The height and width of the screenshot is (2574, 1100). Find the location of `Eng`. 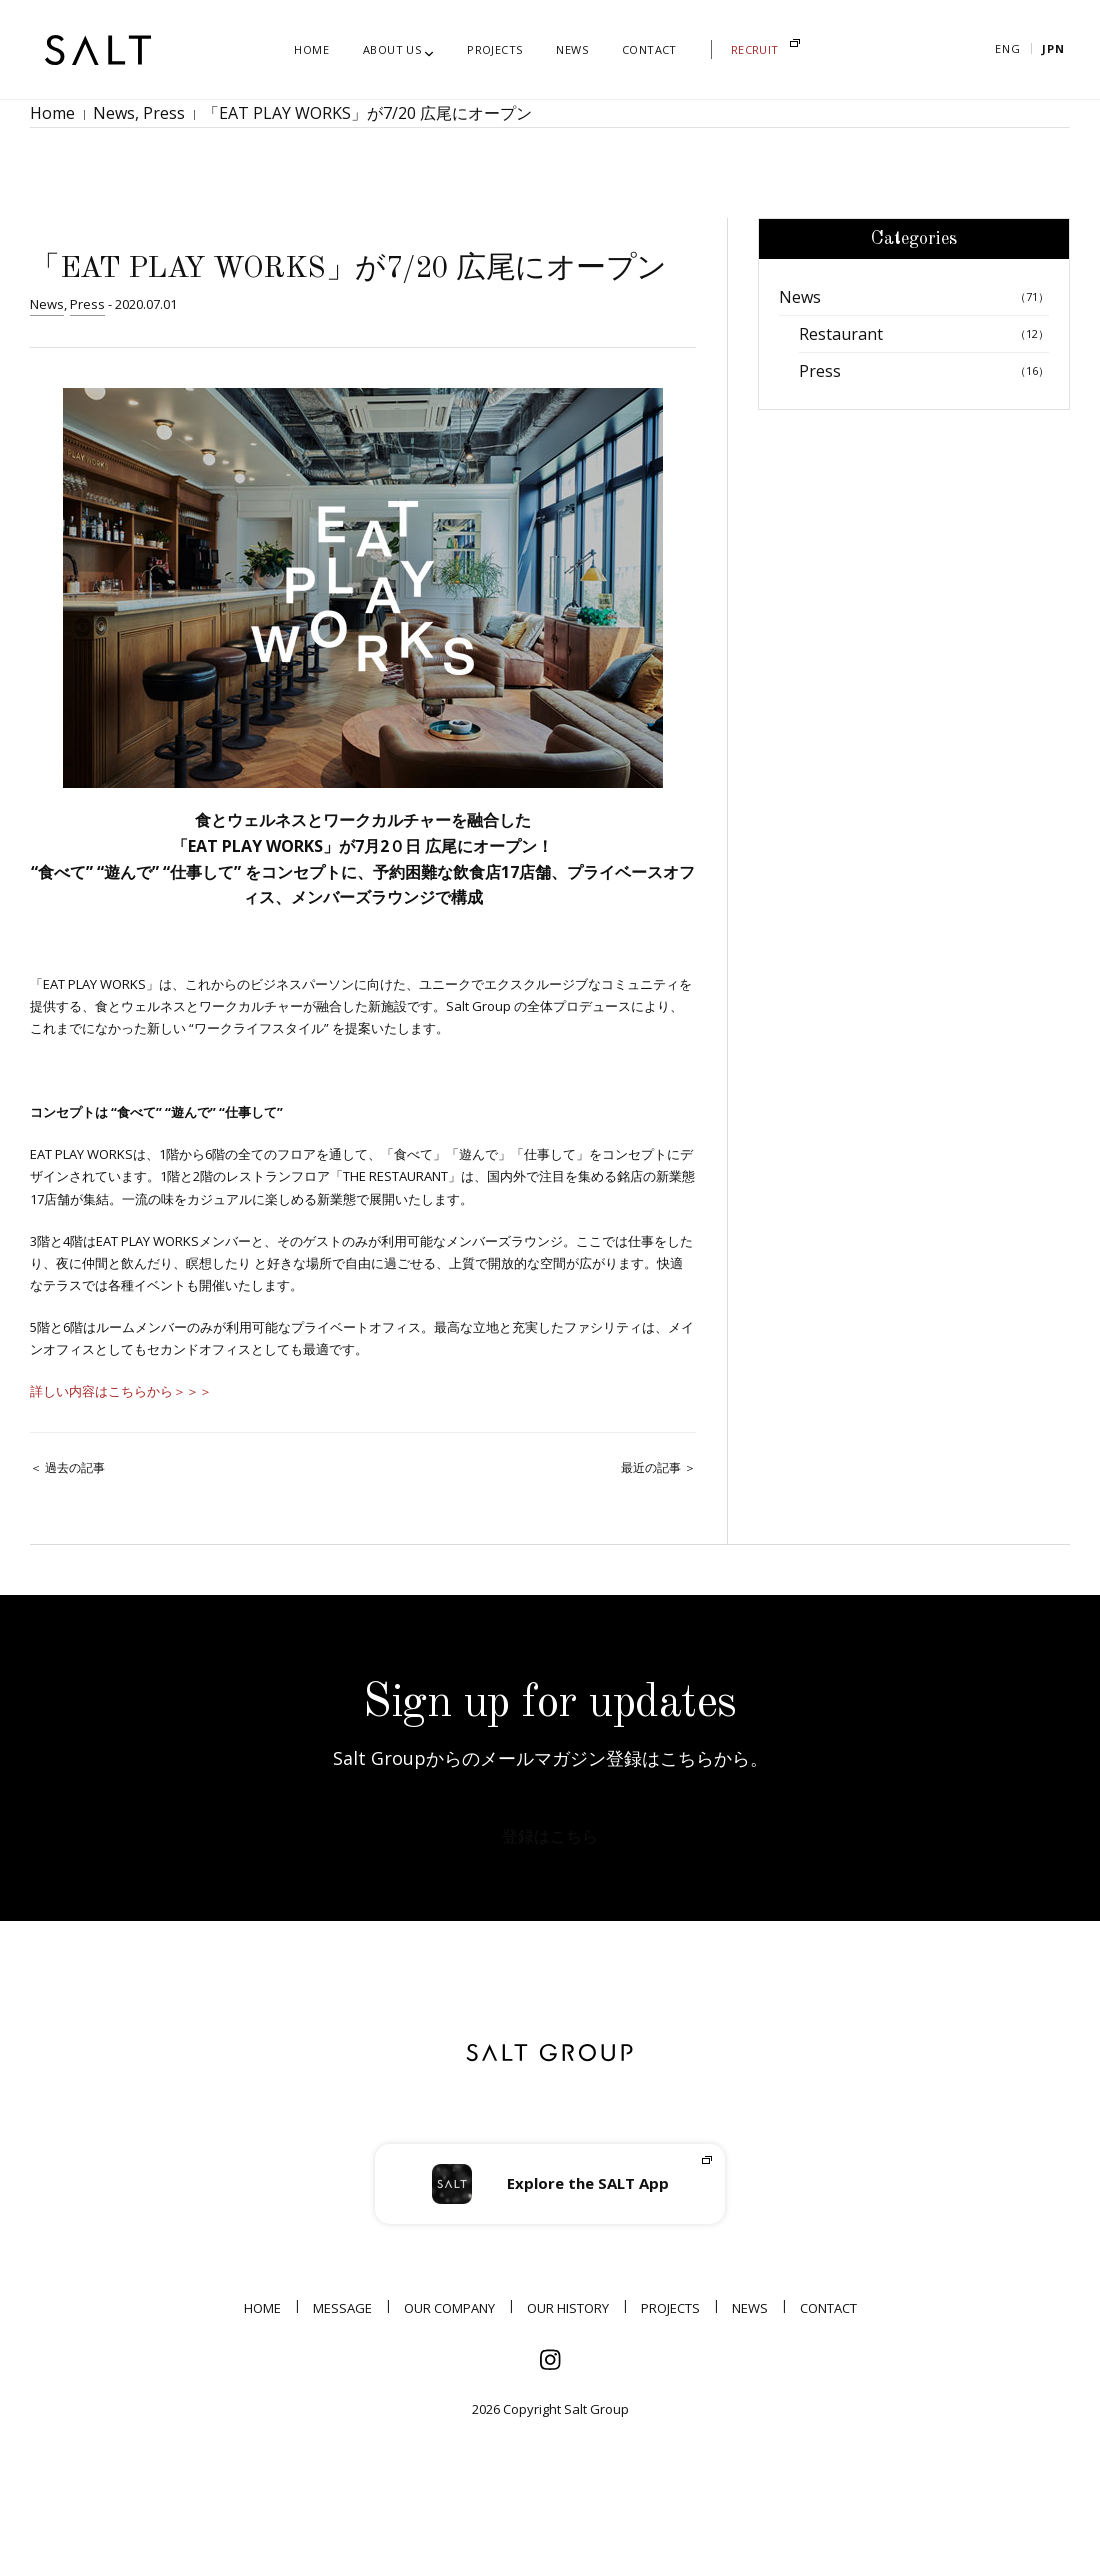

Eng is located at coordinates (1008, 48).